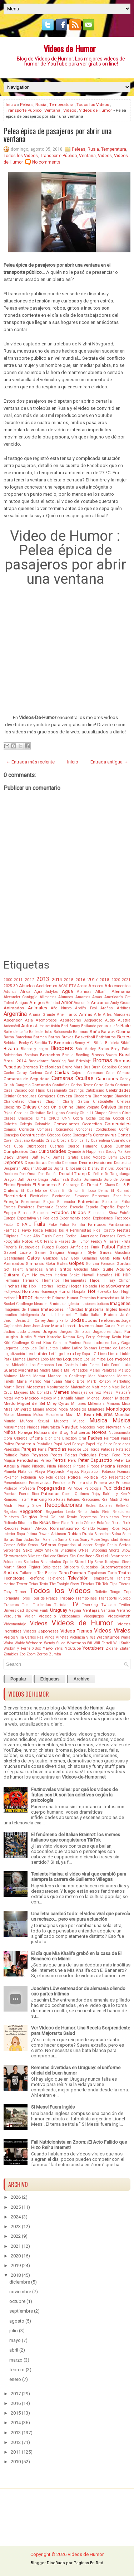 The image size is (134, 2576). Describe the element at coordinates (119, 1477) in the screenshot. I see `Presentación` at that location.